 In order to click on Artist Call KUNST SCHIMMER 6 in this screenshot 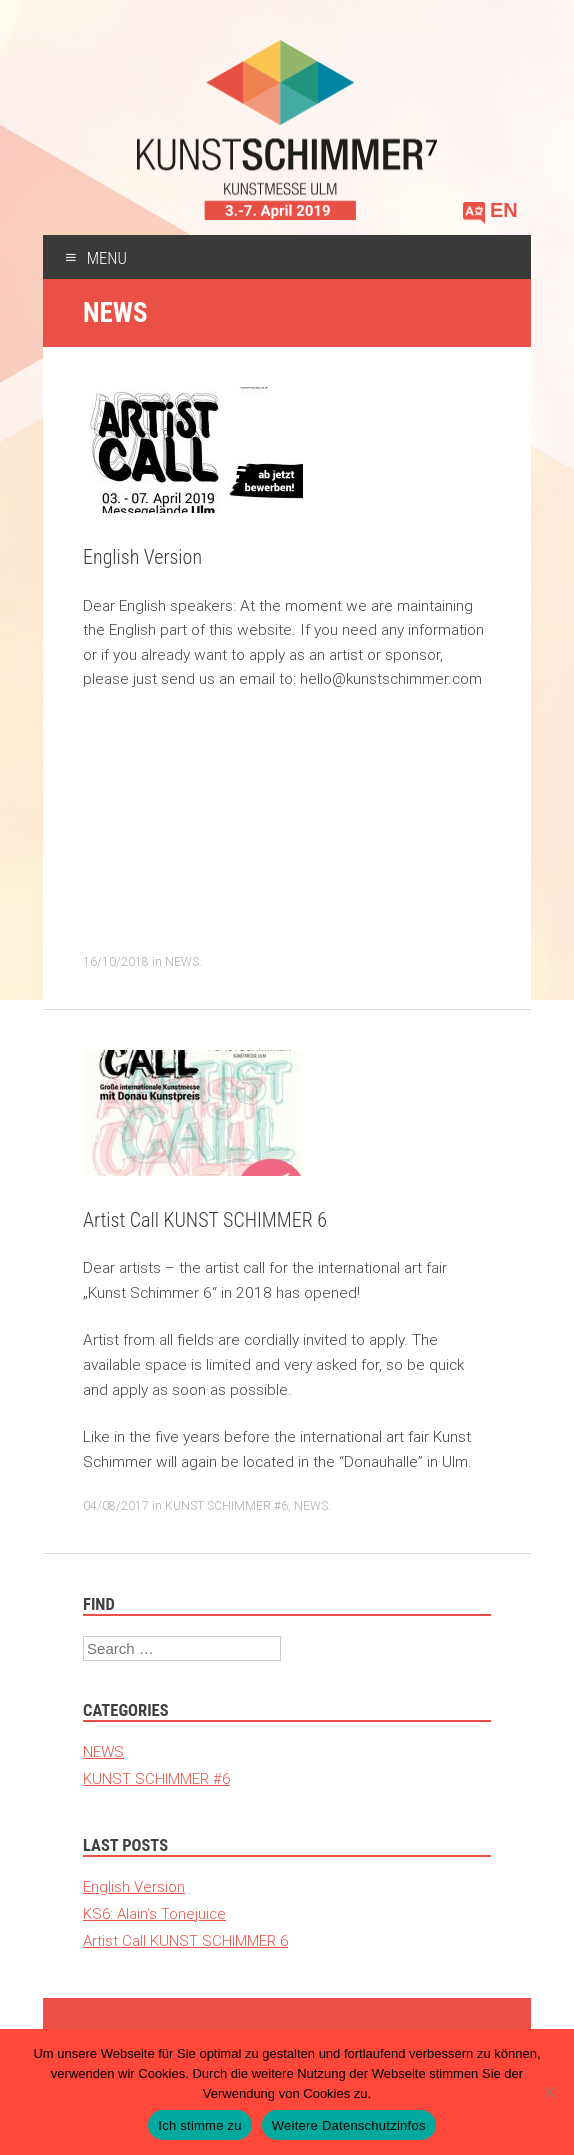, I will do `click(205, 1220)`.